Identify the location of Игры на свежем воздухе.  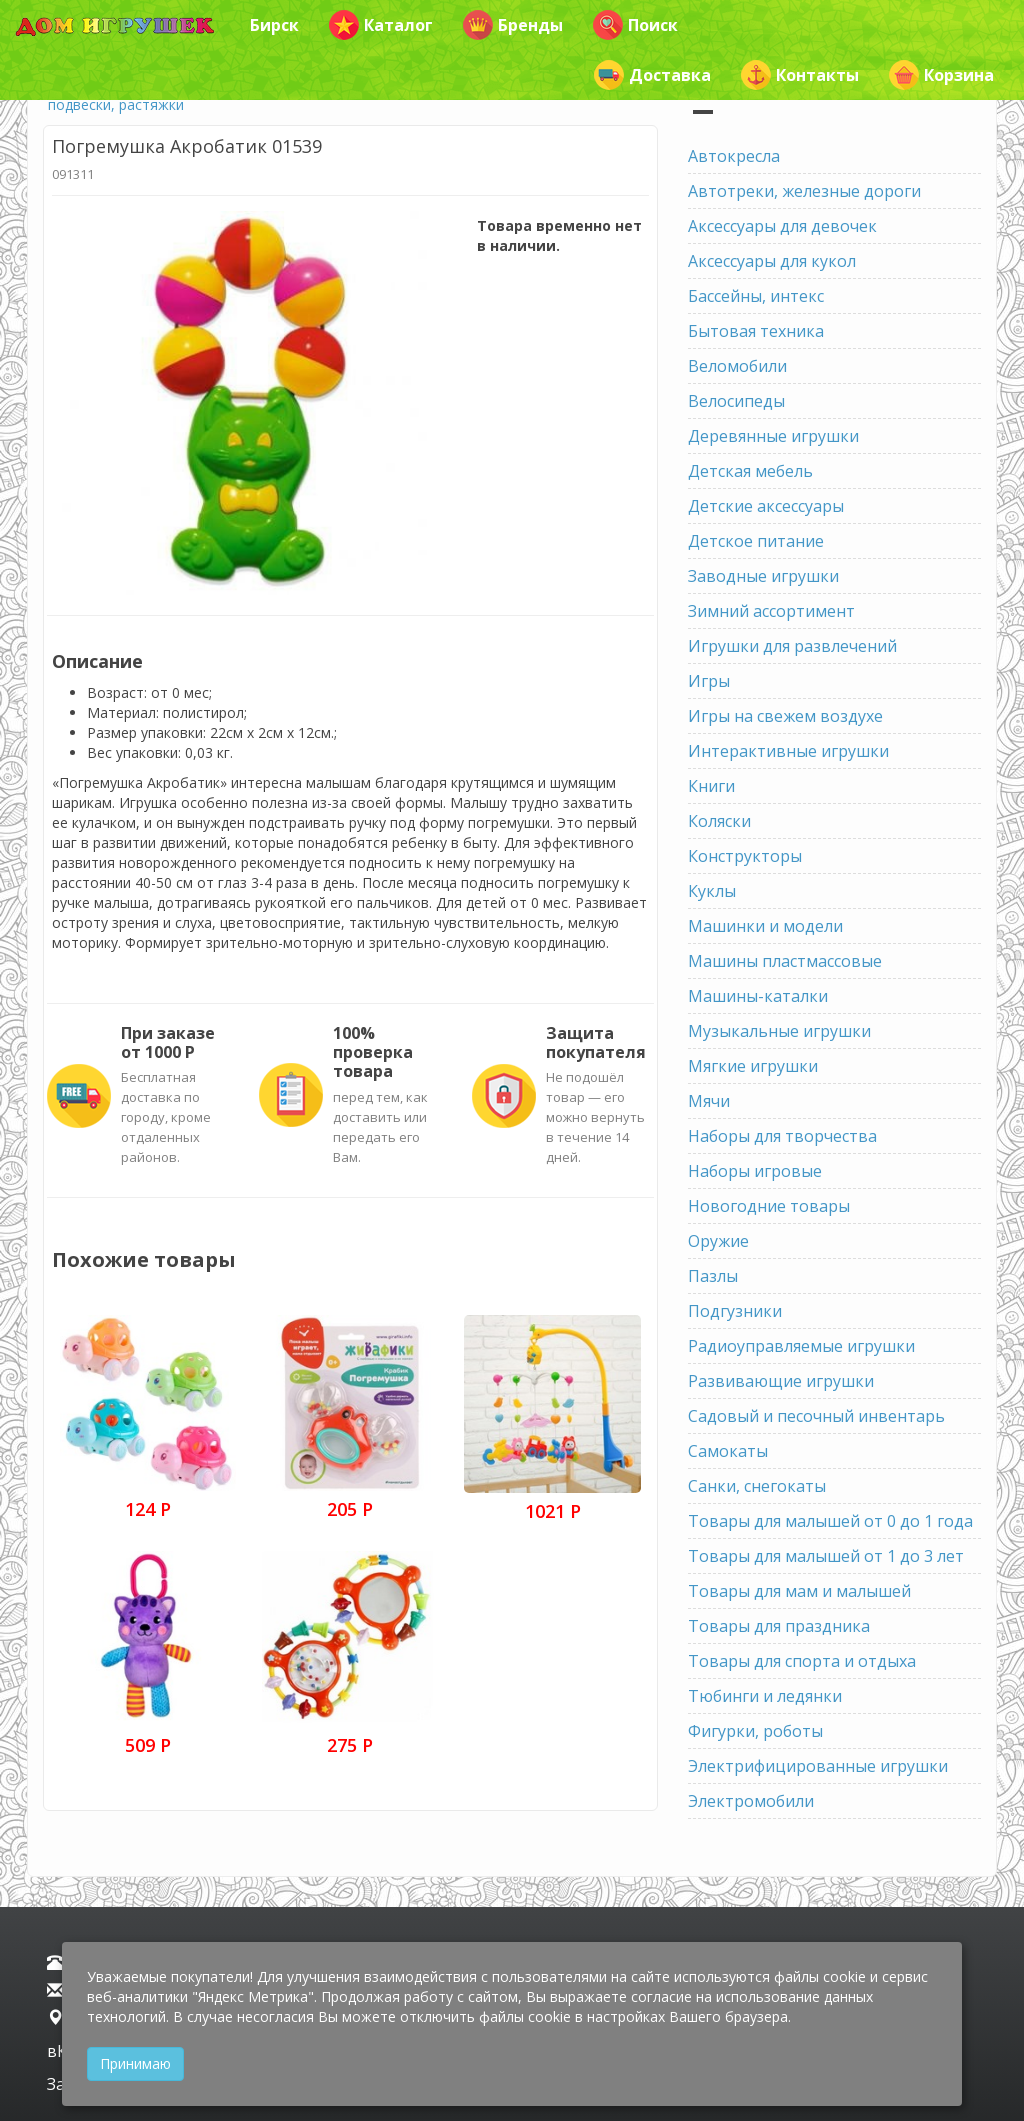
(785, 716).